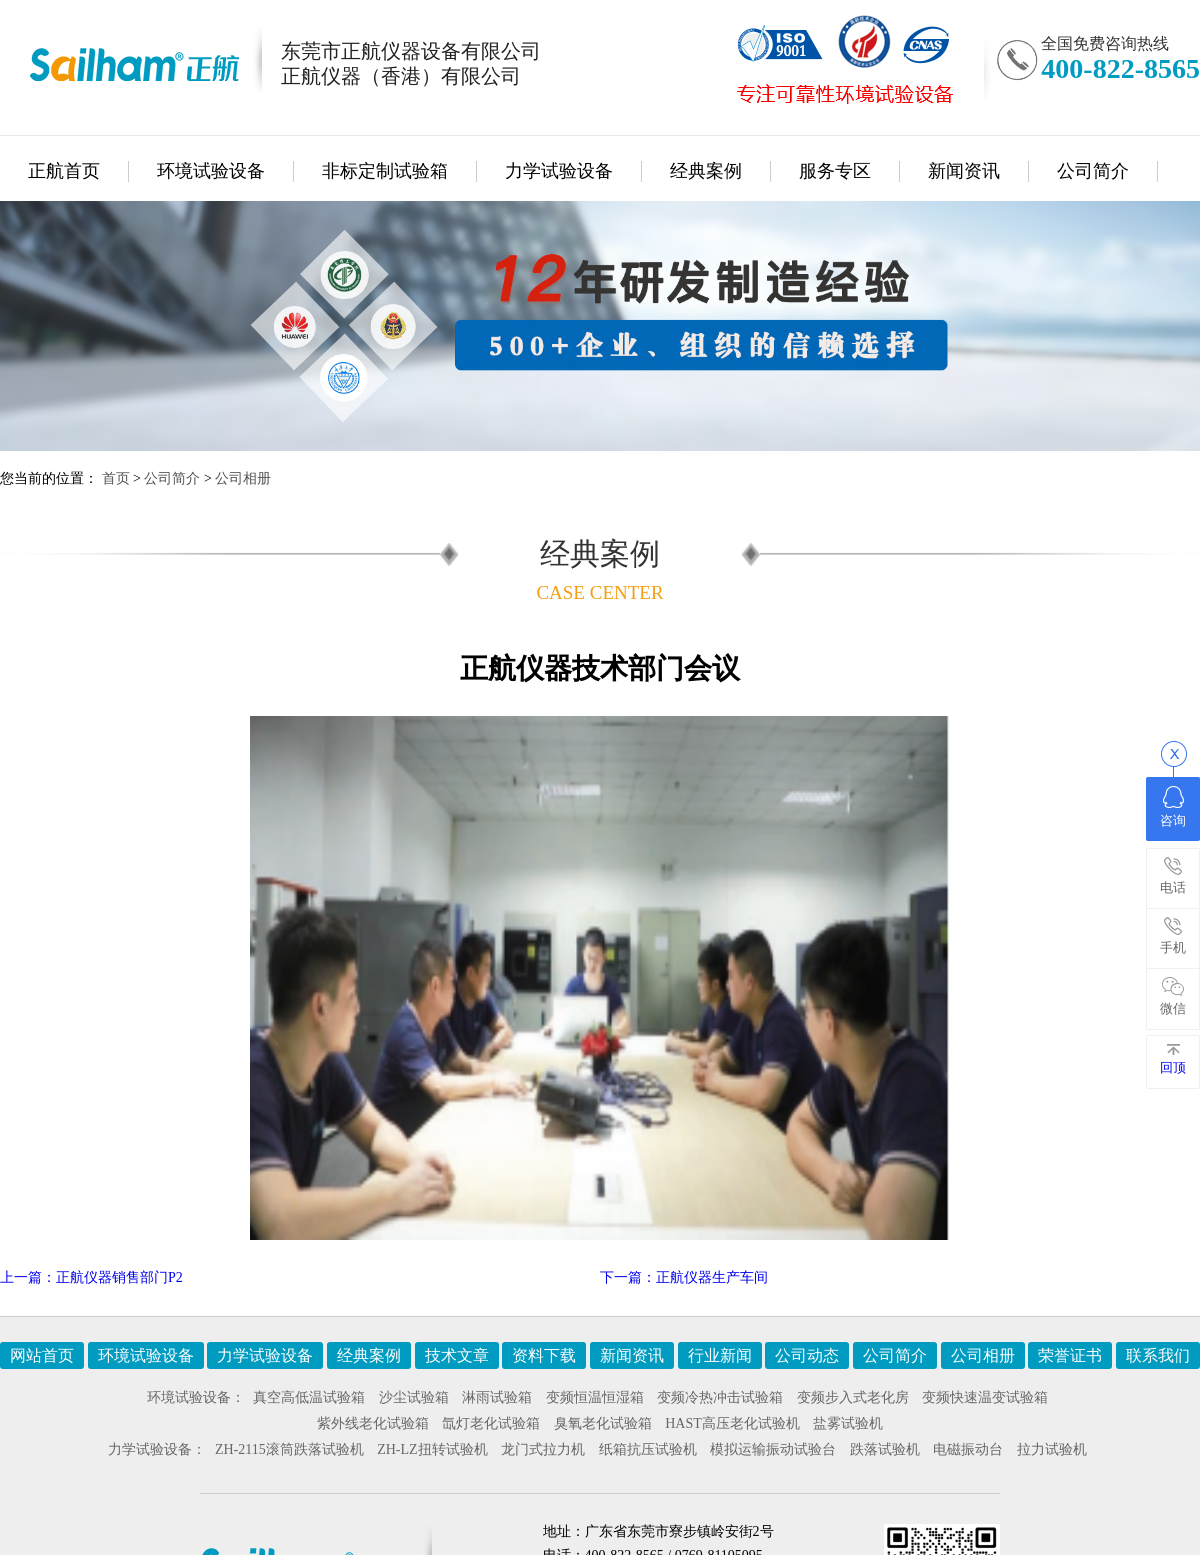 The height and width of the screenshot is (1555, 1200). I want to click on 龙门式拉力机, so click(543, 1449).